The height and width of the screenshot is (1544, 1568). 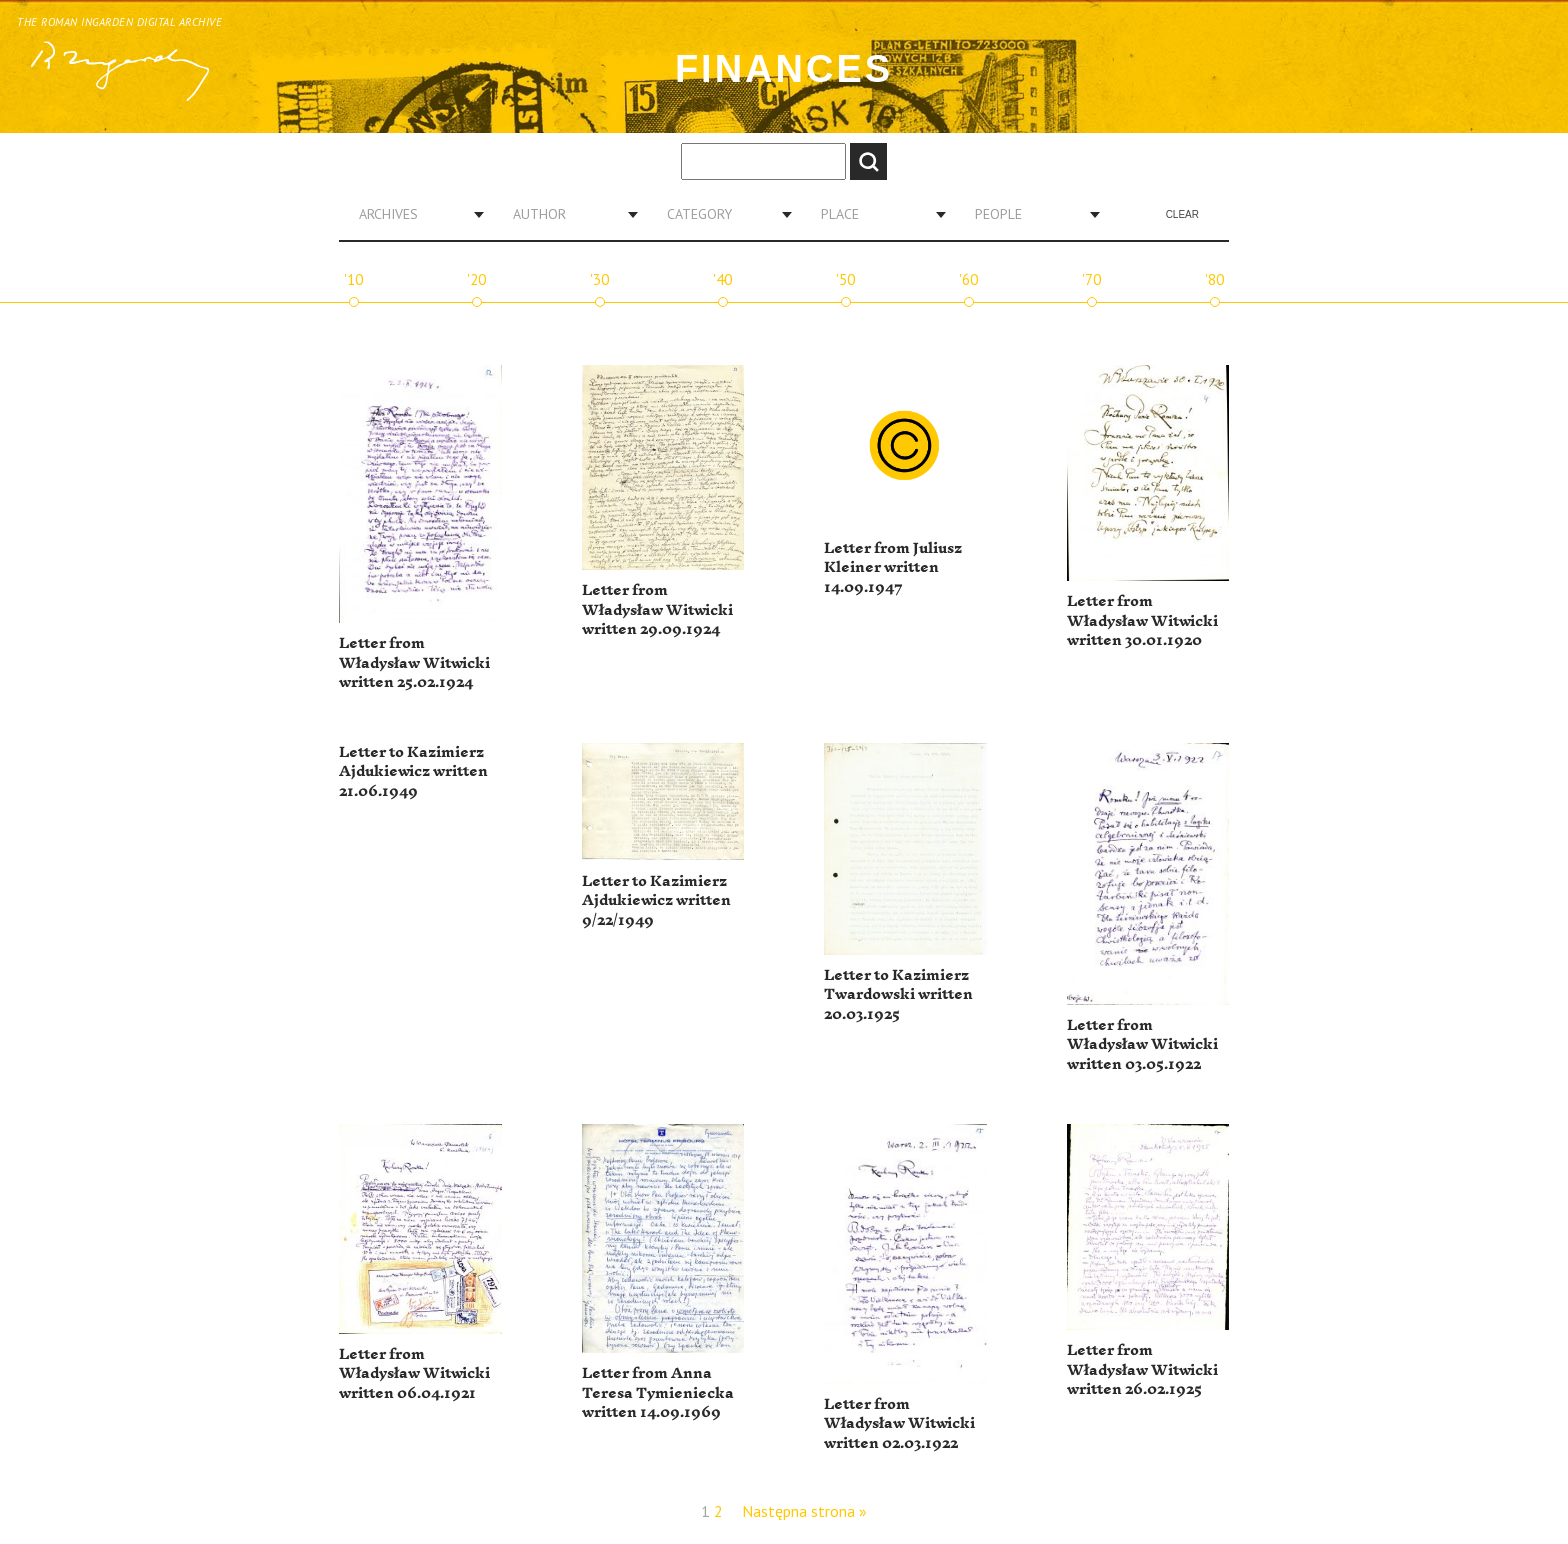 What do you see at coordinates (1142, 621) in the screenshot?
I see `Letter from Władysław Witwicki written 30.01.1920` at bounding box center [1142, 621].